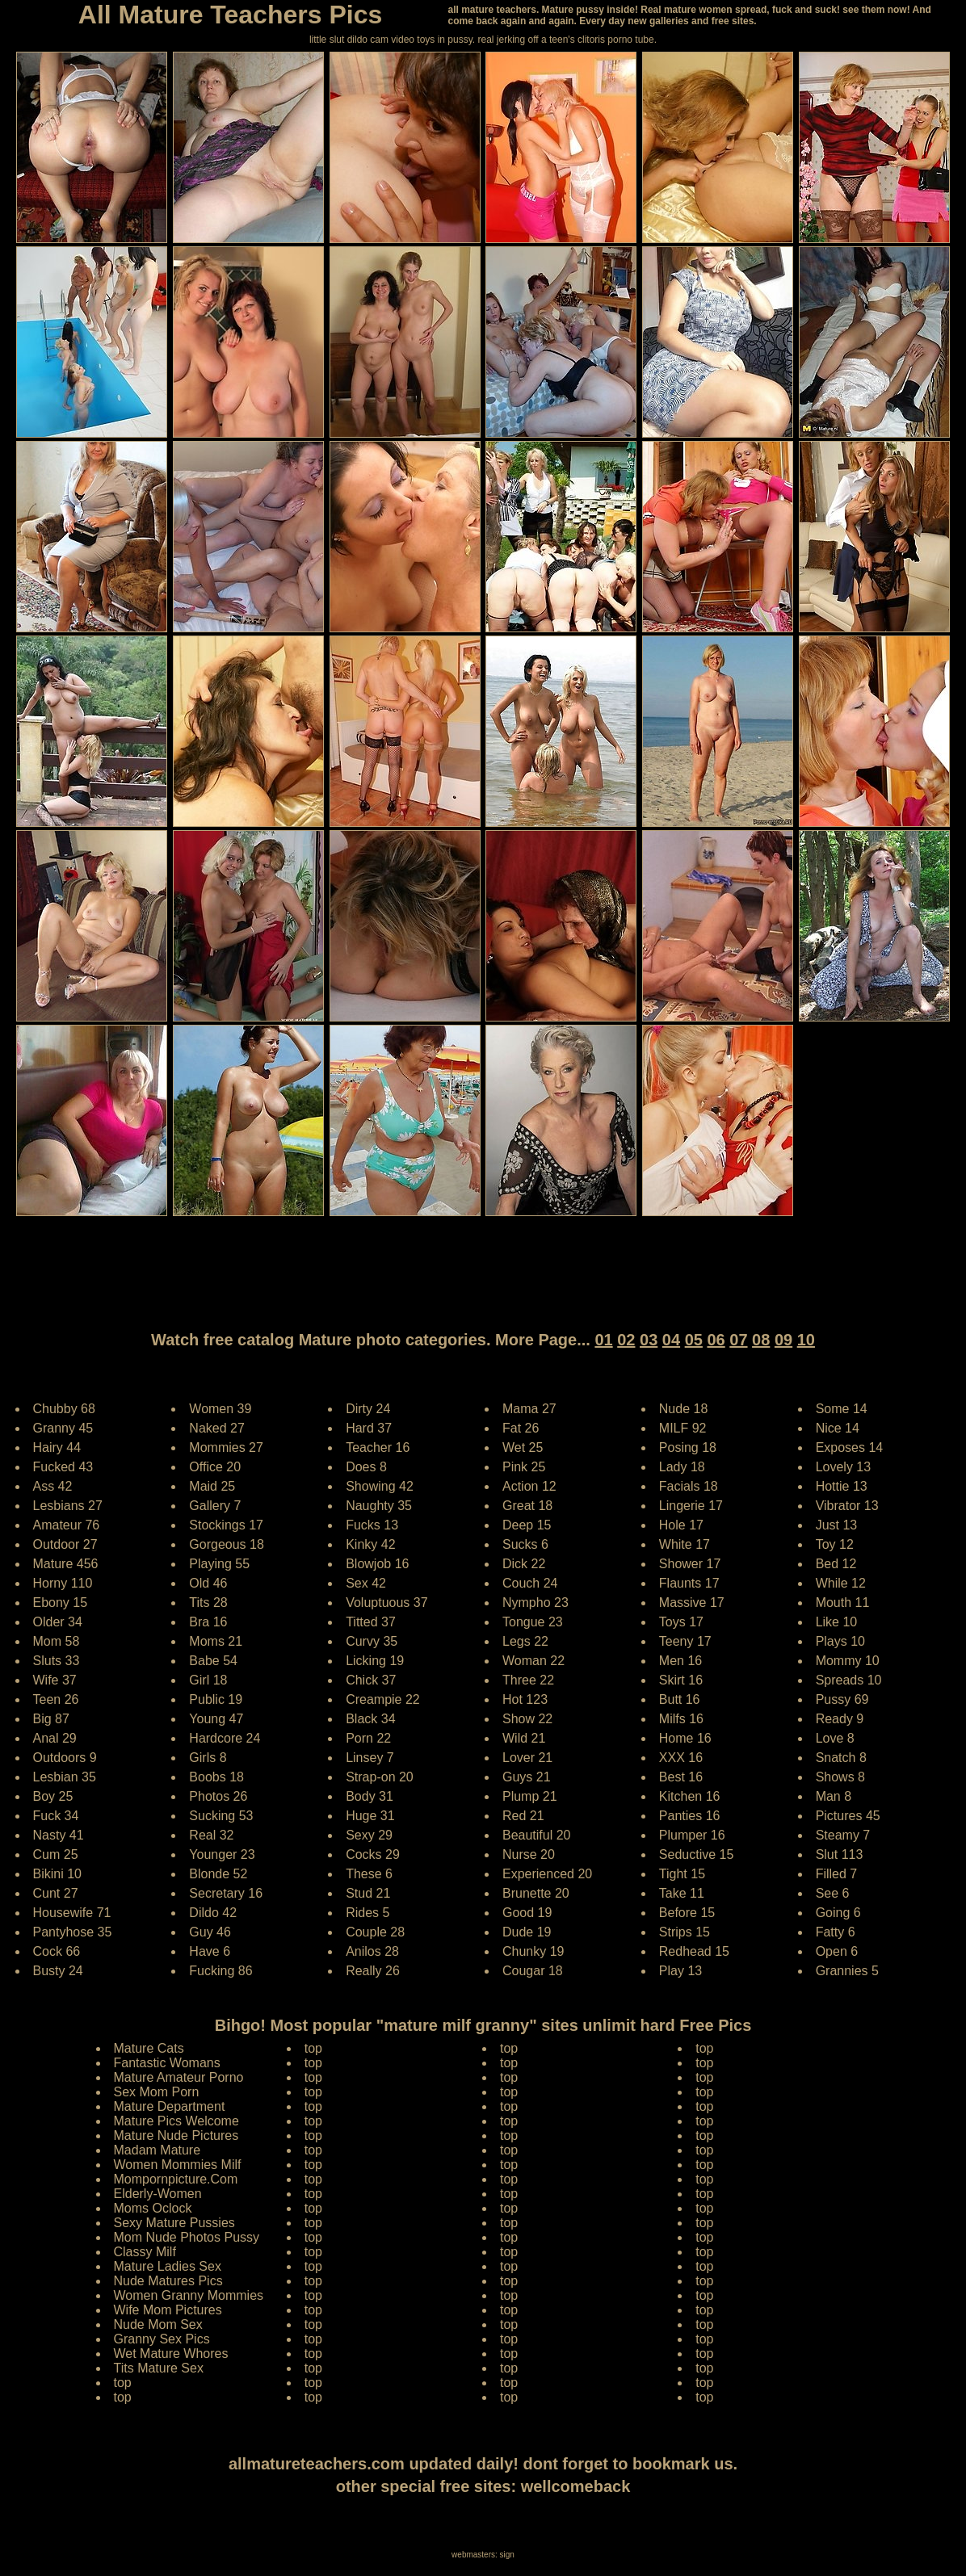  I want to click on Body 31, so click(369, 1796).